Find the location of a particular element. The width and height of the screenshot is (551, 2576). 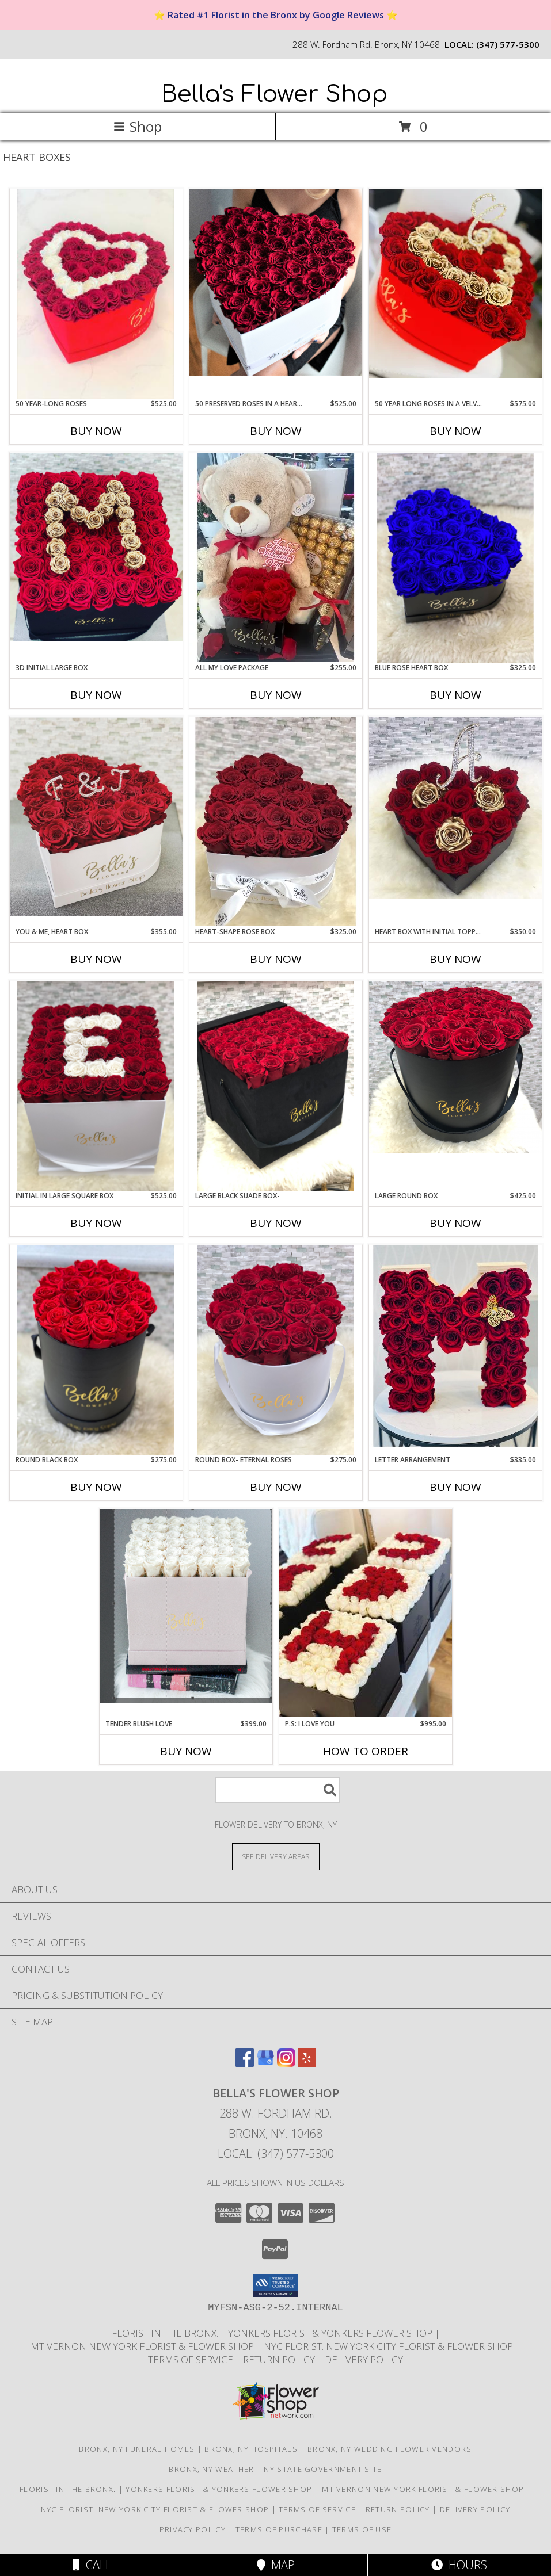

Buy Now [Buy 50 YEAR LONG ROSES IN A VELVET HEART BOX Now for $575.00] is located at coordinates (455, 430).